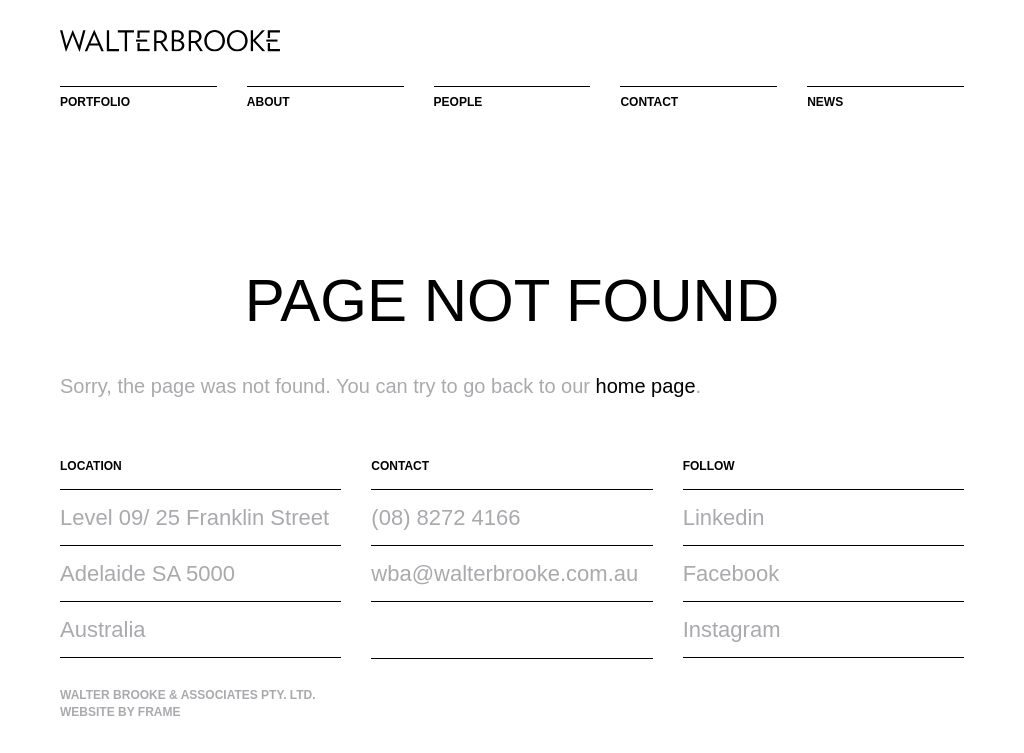 The height and width of the screenshot is (753, 1024). Describe the element at coordinates (95, 102) in the screenshot. I see `Portfolio` at that location.